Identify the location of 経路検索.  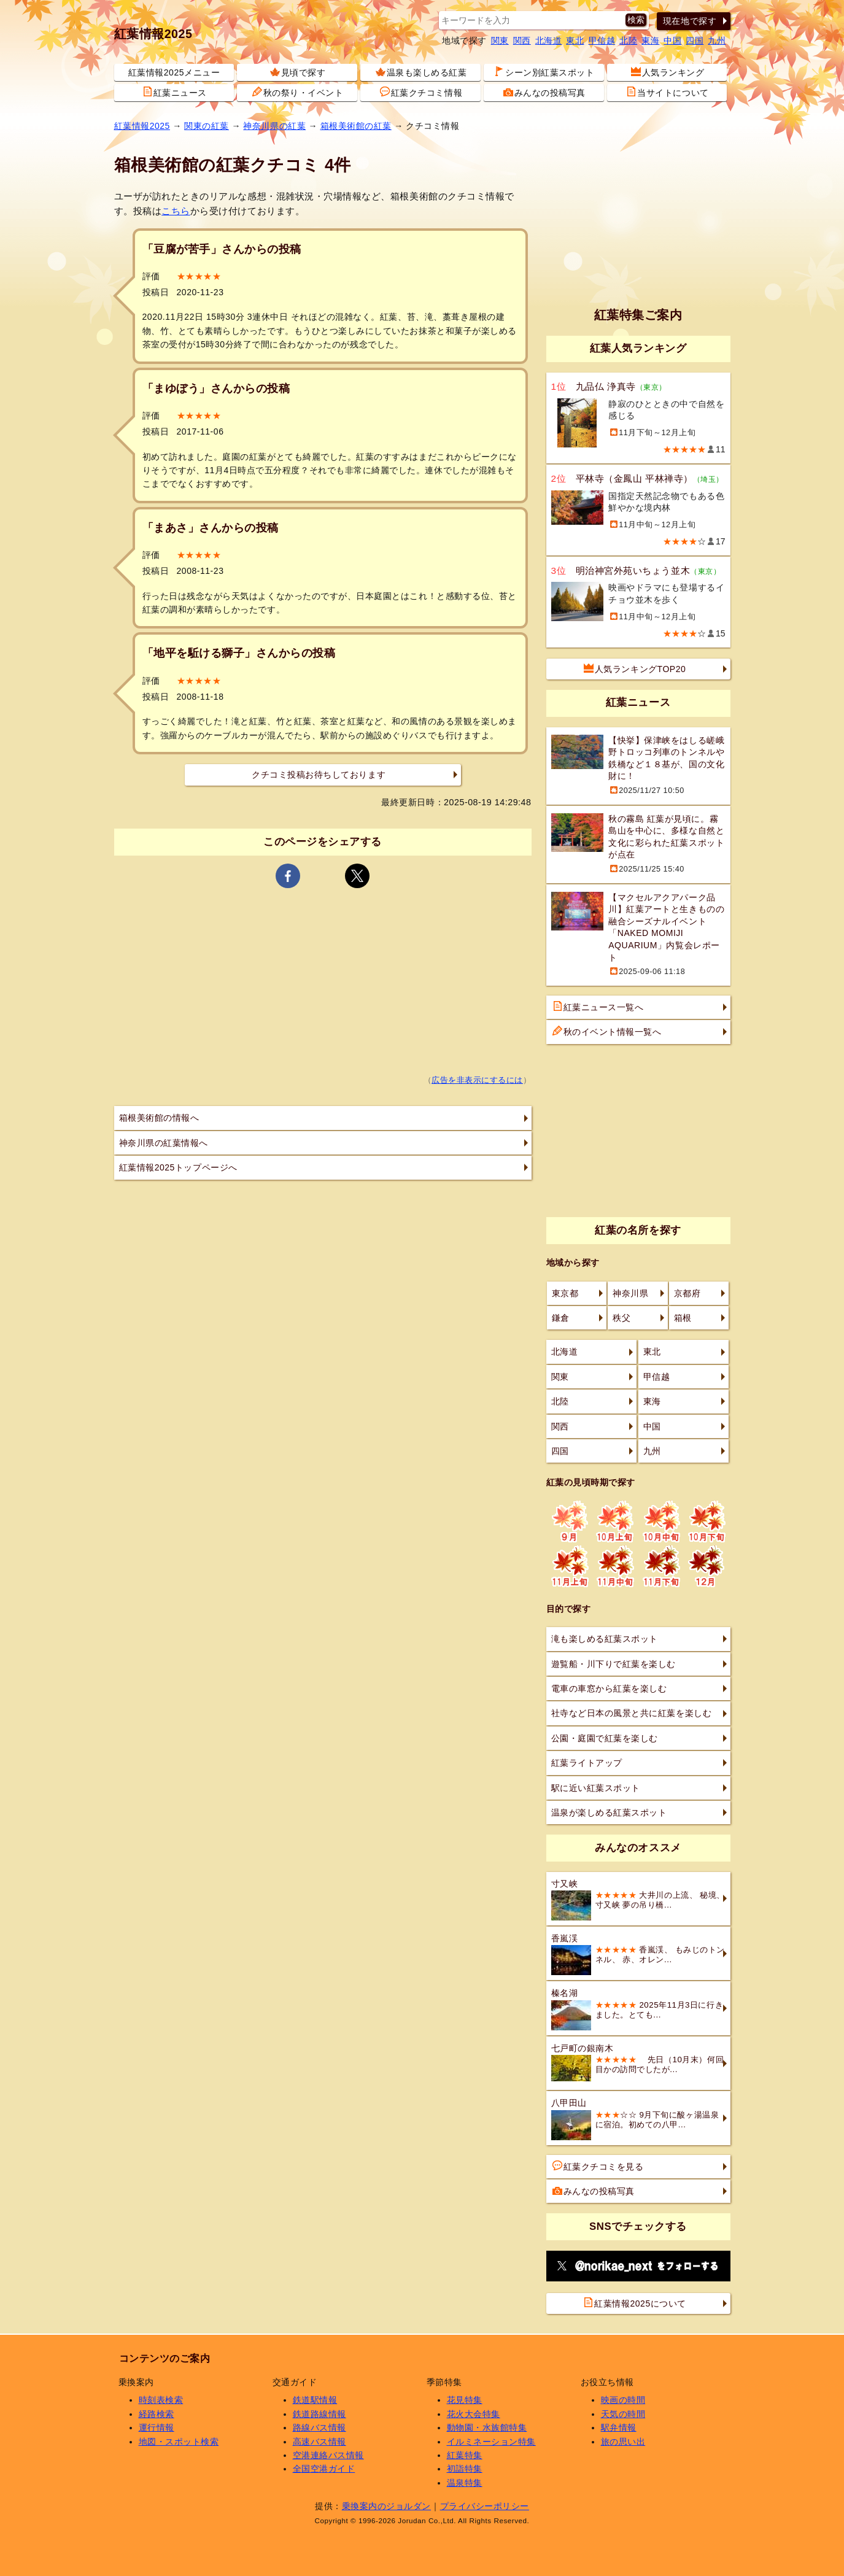
(156, 2414).